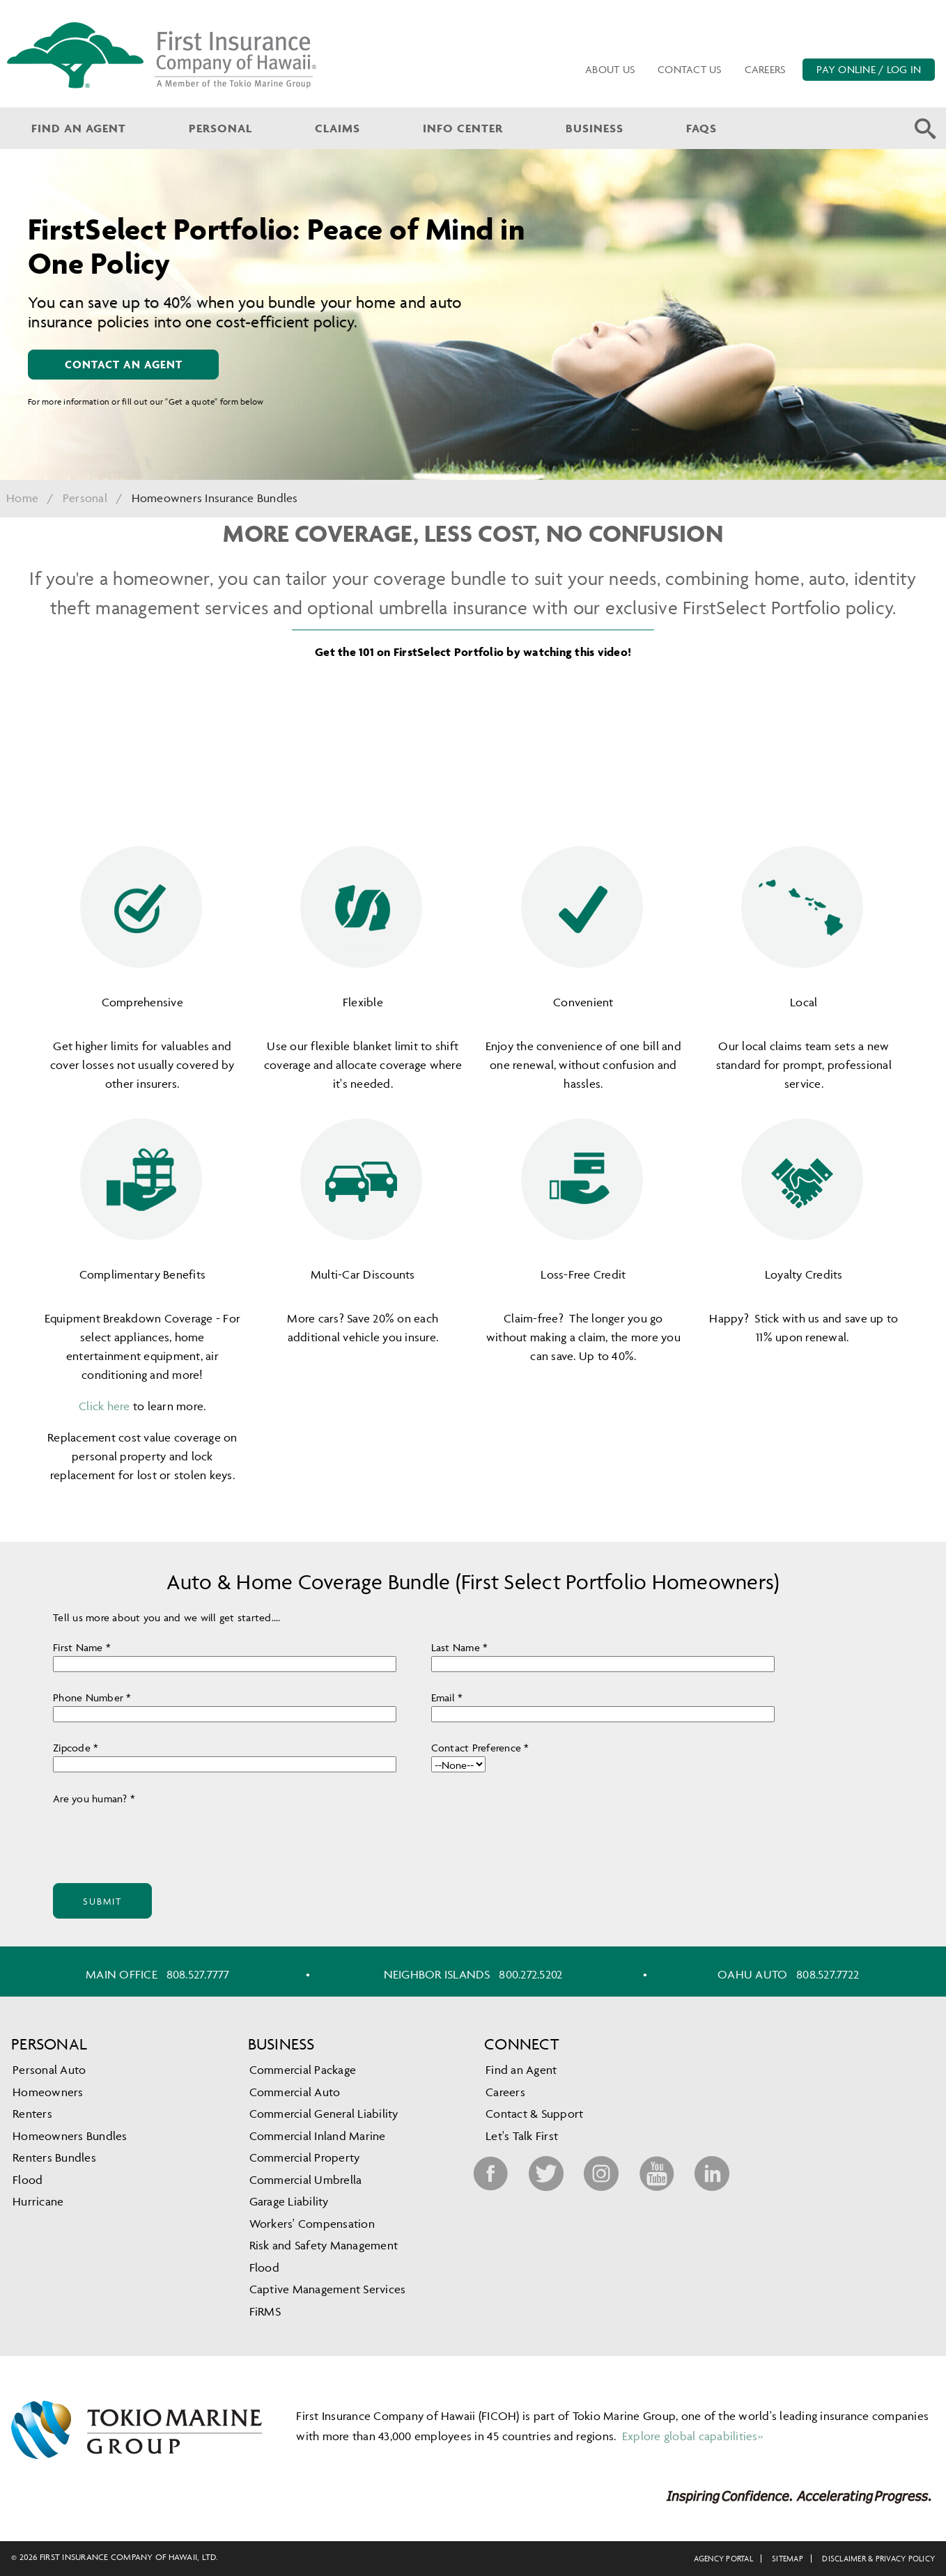 This screenshot has height=2576, width=946. Describe the element at coordinates (75, 1747) in the screenshot. I see `Zipcode` at that location.